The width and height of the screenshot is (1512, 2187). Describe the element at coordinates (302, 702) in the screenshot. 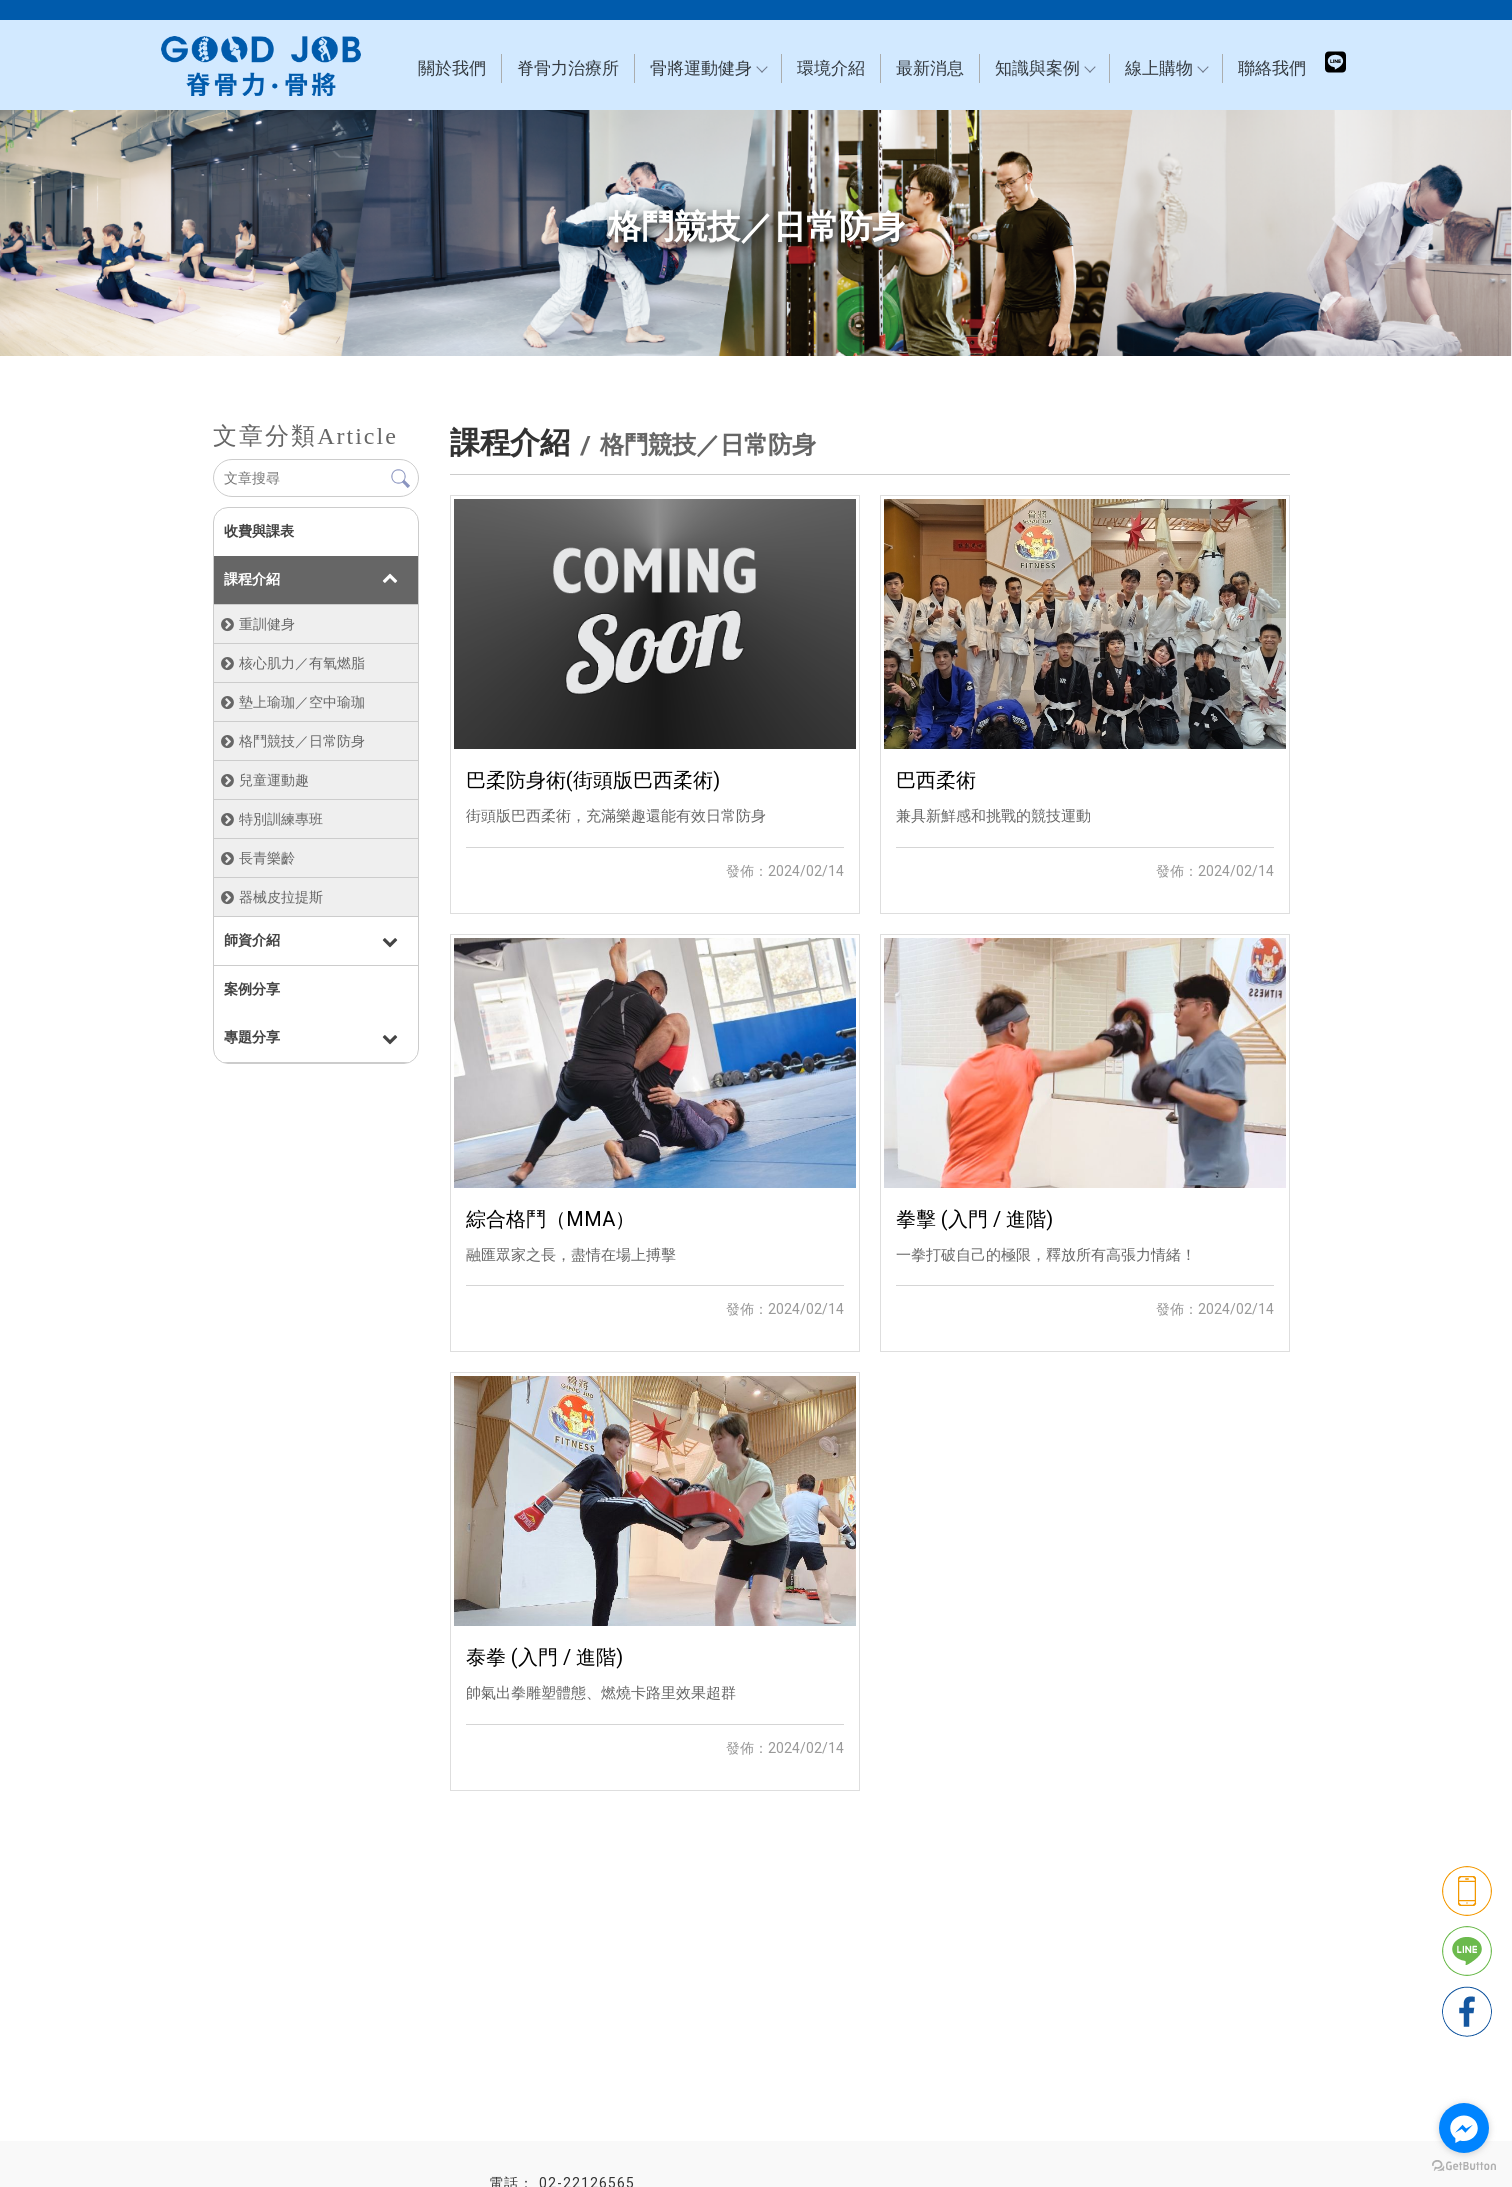

I see `墊上瑜珈／空中瑜珈` at that location.